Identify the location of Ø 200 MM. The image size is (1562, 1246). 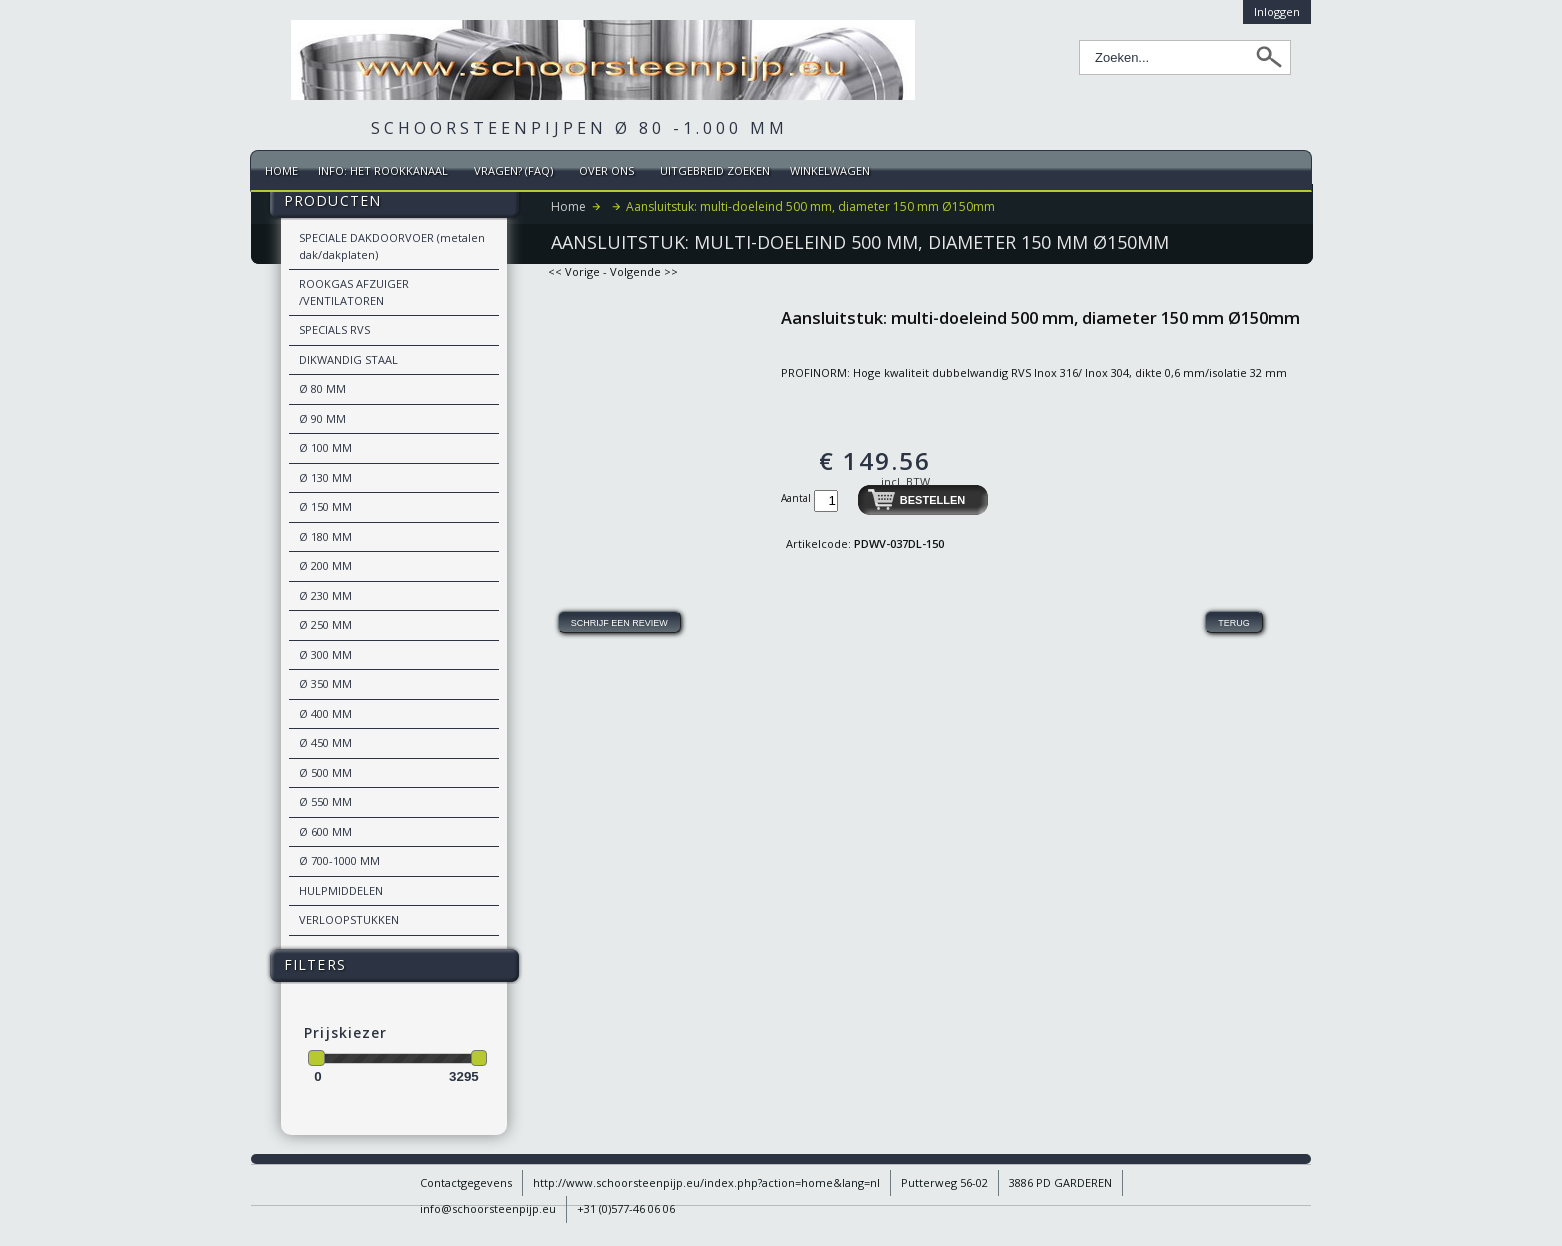
(325, 565).